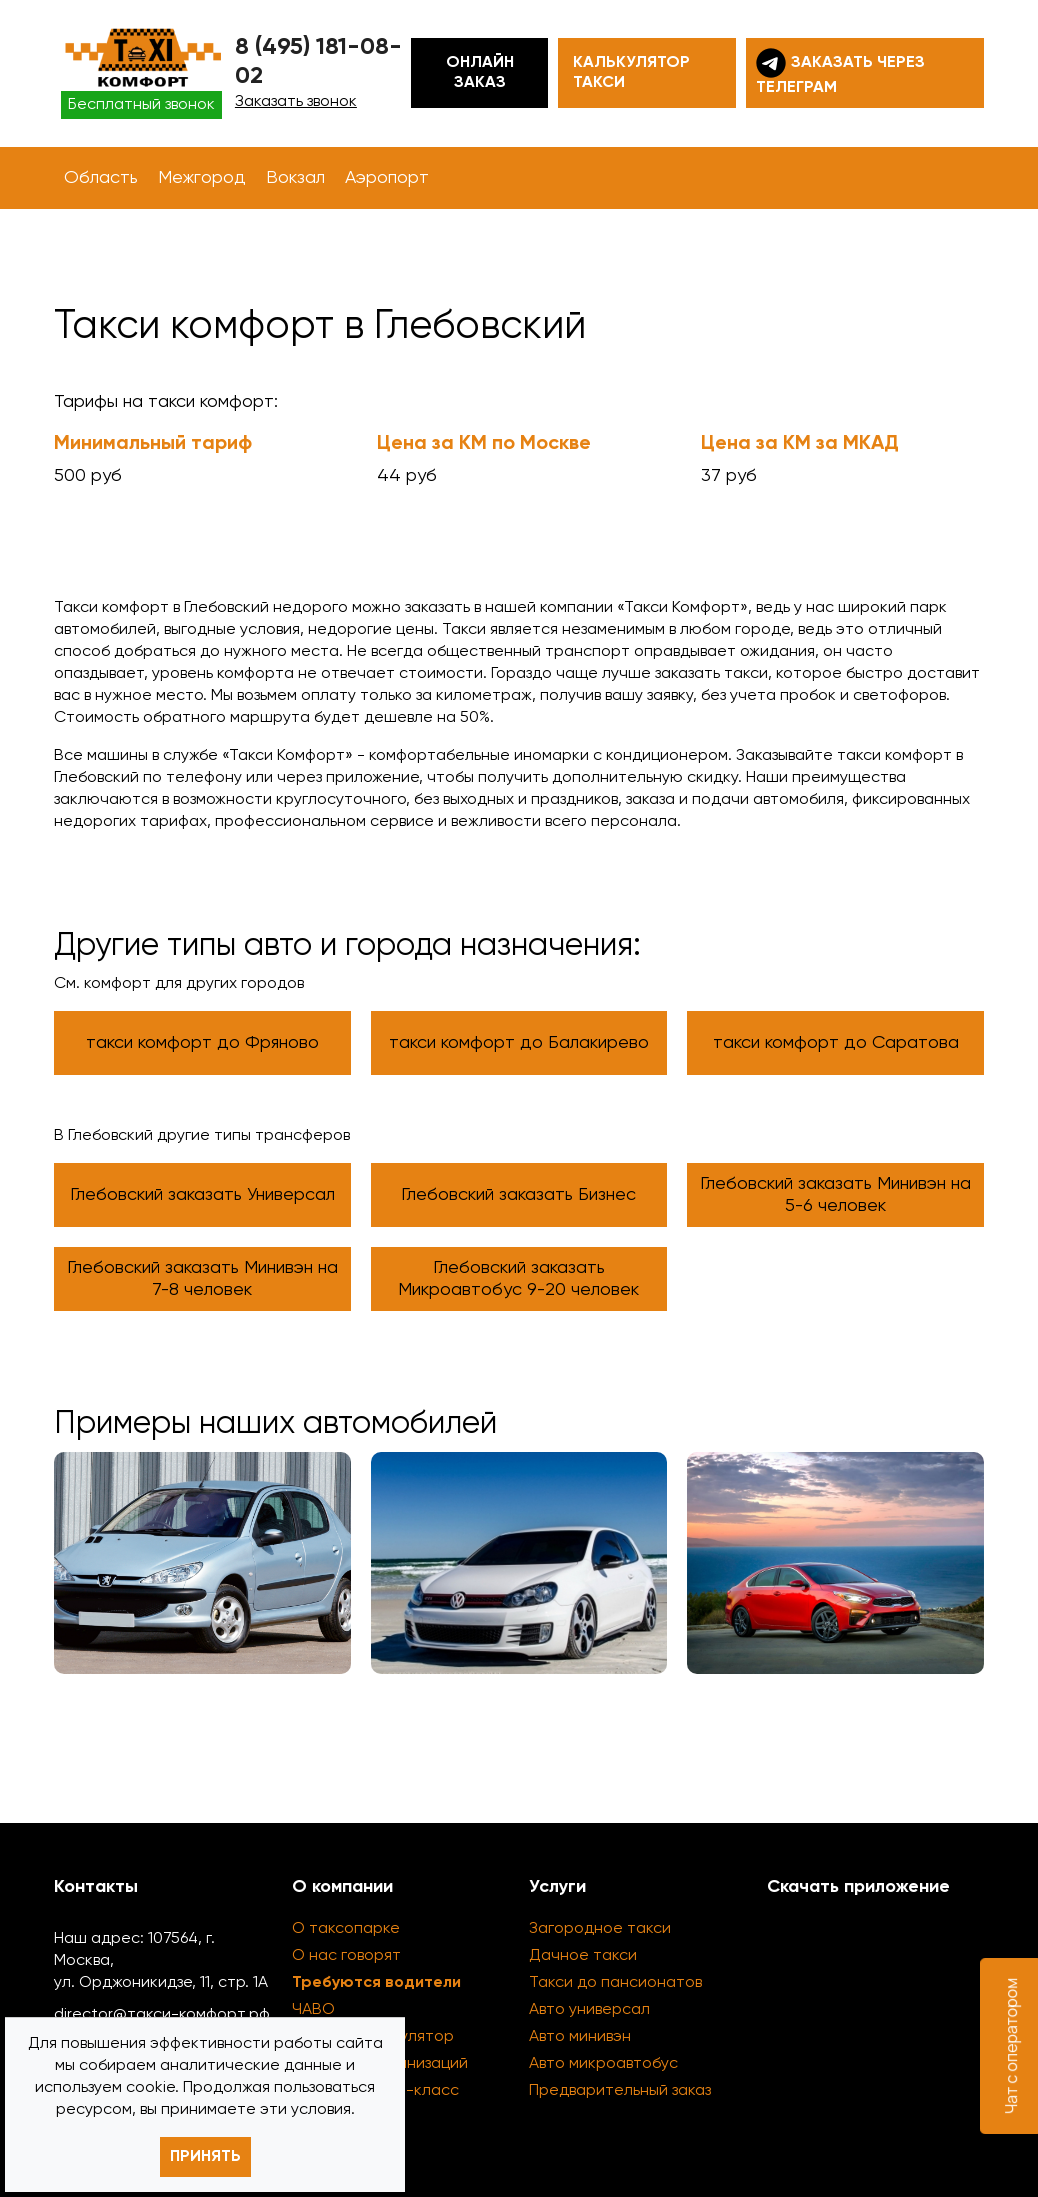 This screenshot has width=1038, height=2197. I want to click on Авто универсал, so click(589, 2010).